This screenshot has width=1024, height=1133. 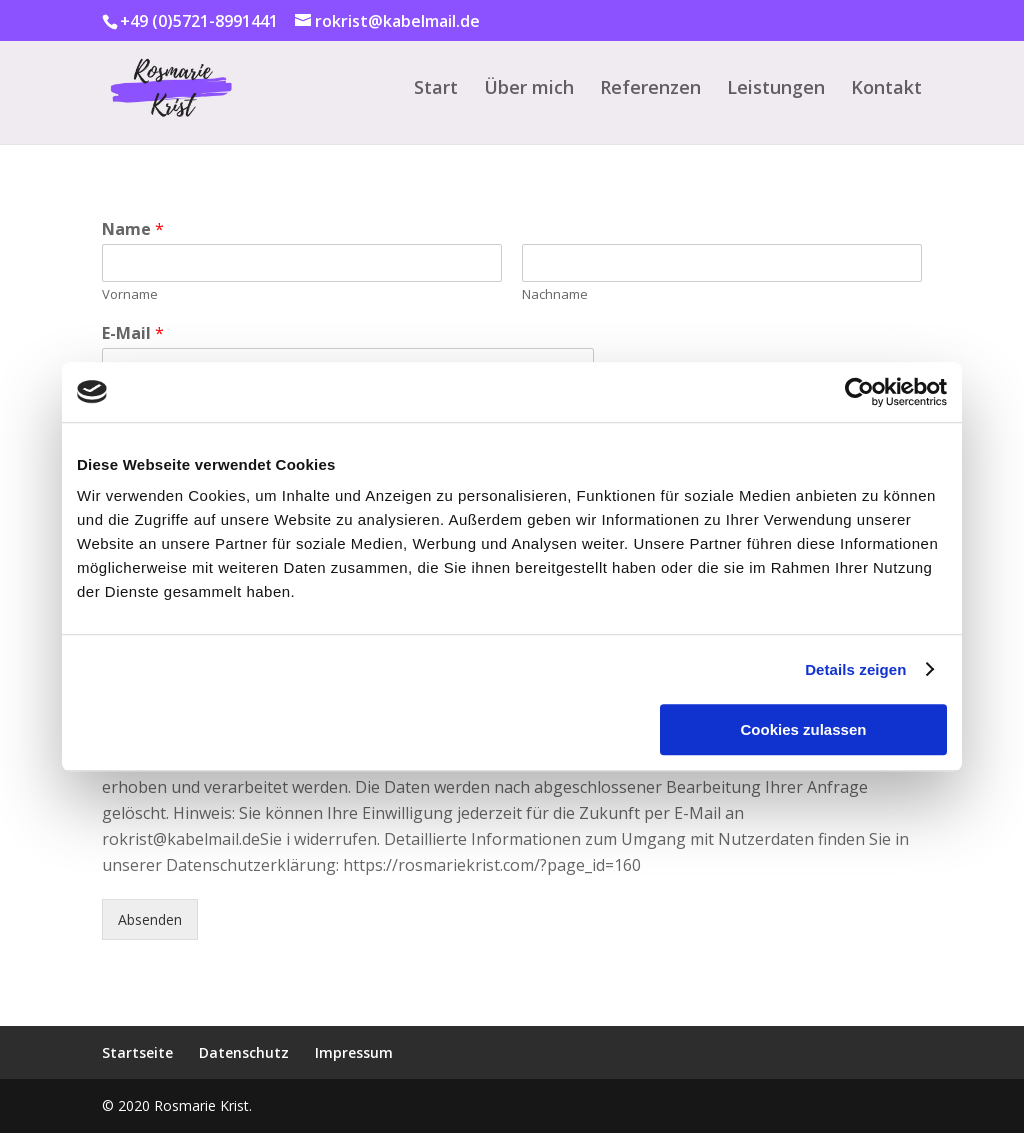 What do you see at coordinates (244, 1052) in the screenshot?
I see `Datenschutz` at bounding box center [244, 1052].